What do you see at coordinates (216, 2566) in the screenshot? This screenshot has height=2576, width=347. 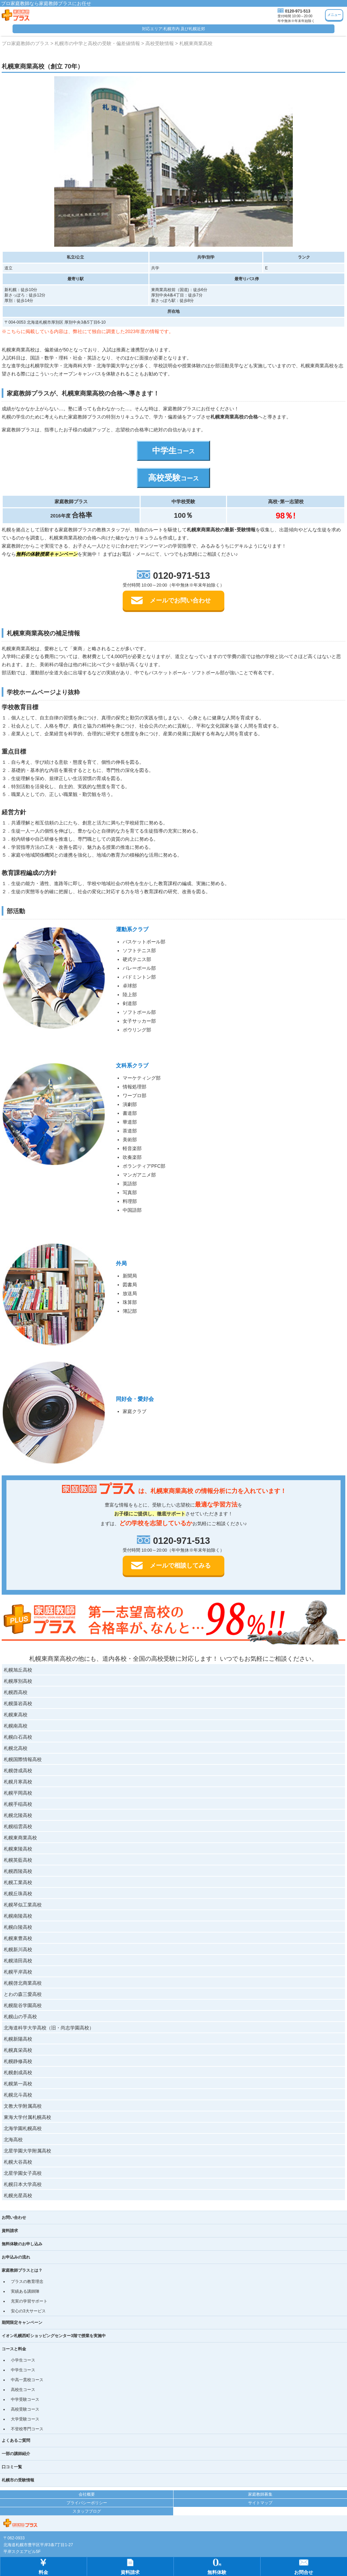 I see `無料体験` at bounding box center [216, 2566].